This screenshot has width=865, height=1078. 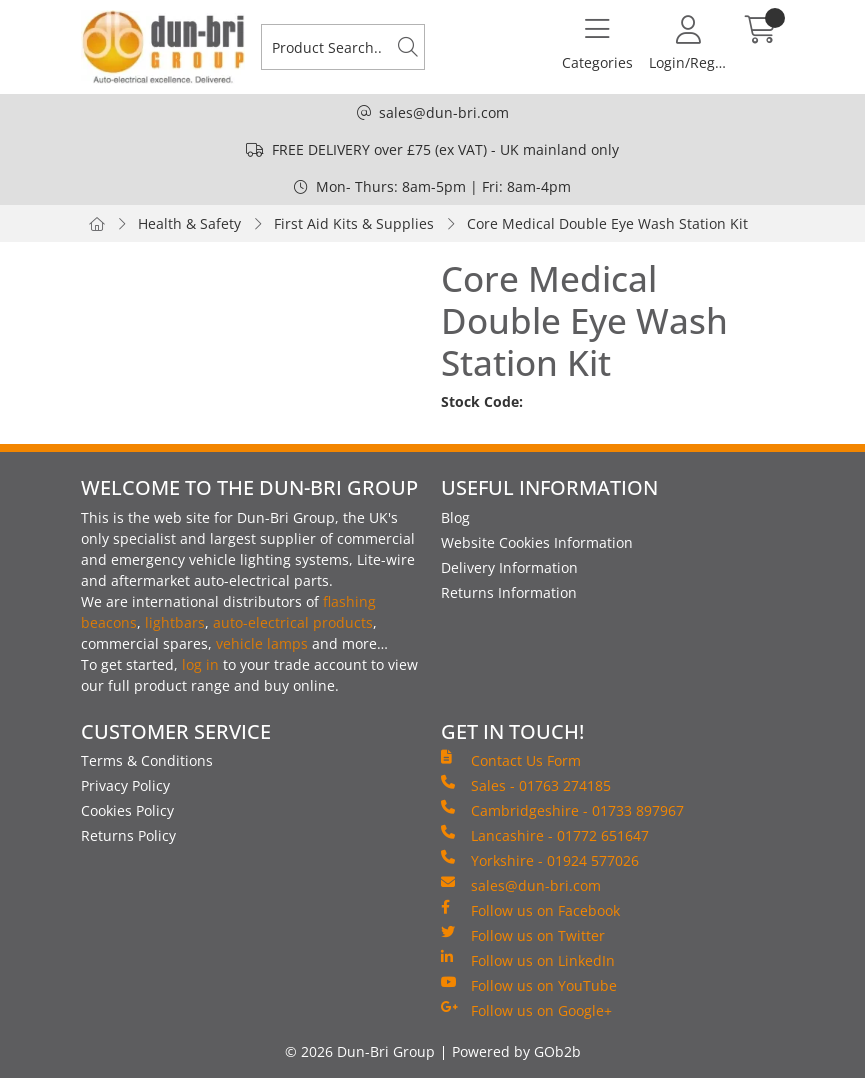 What do you see at coordinates (509, 567) in the screenshot?
I see `Delivery Information` at bounding box center [509, 567].